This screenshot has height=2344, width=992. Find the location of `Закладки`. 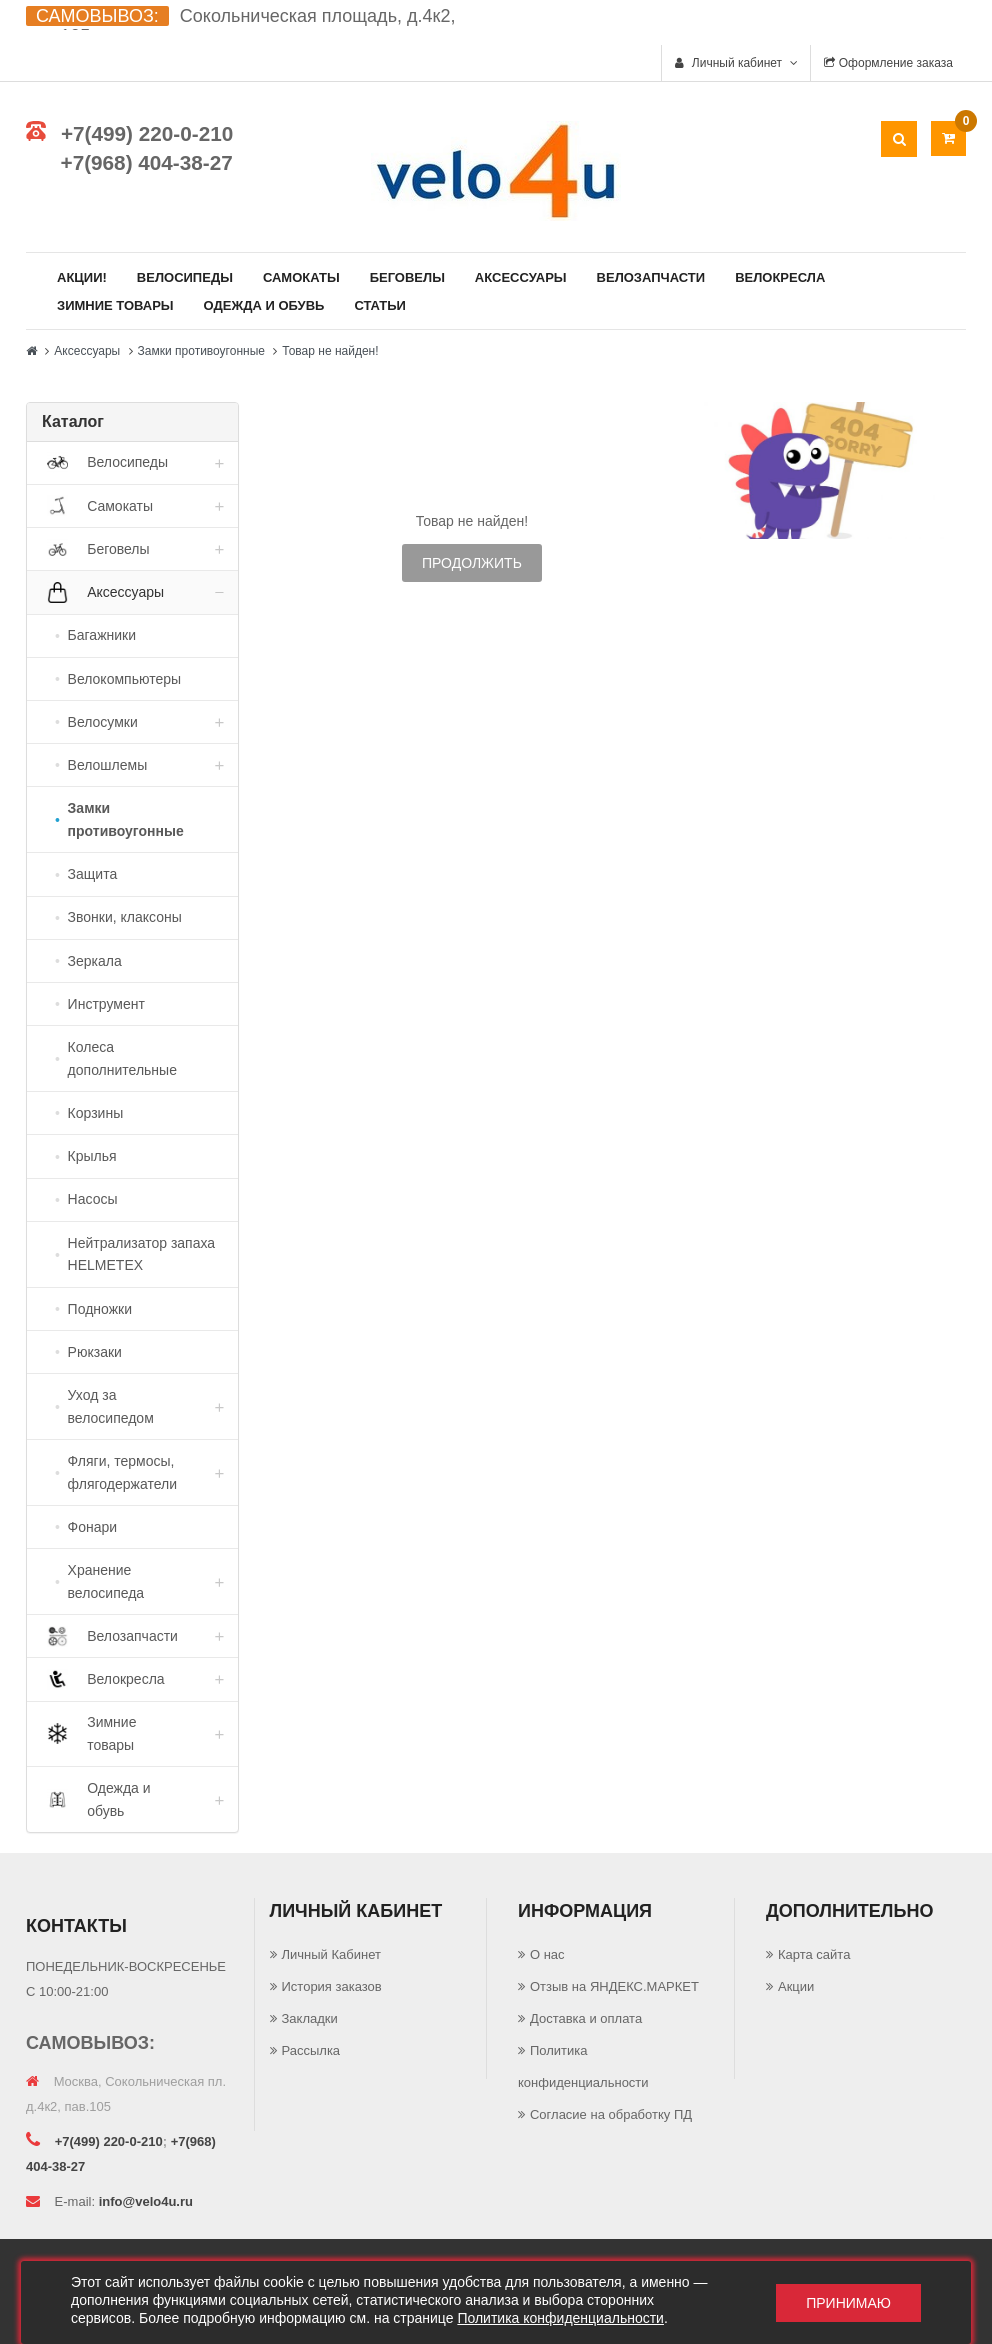

Закладки is located at coordinates (310, 2018).